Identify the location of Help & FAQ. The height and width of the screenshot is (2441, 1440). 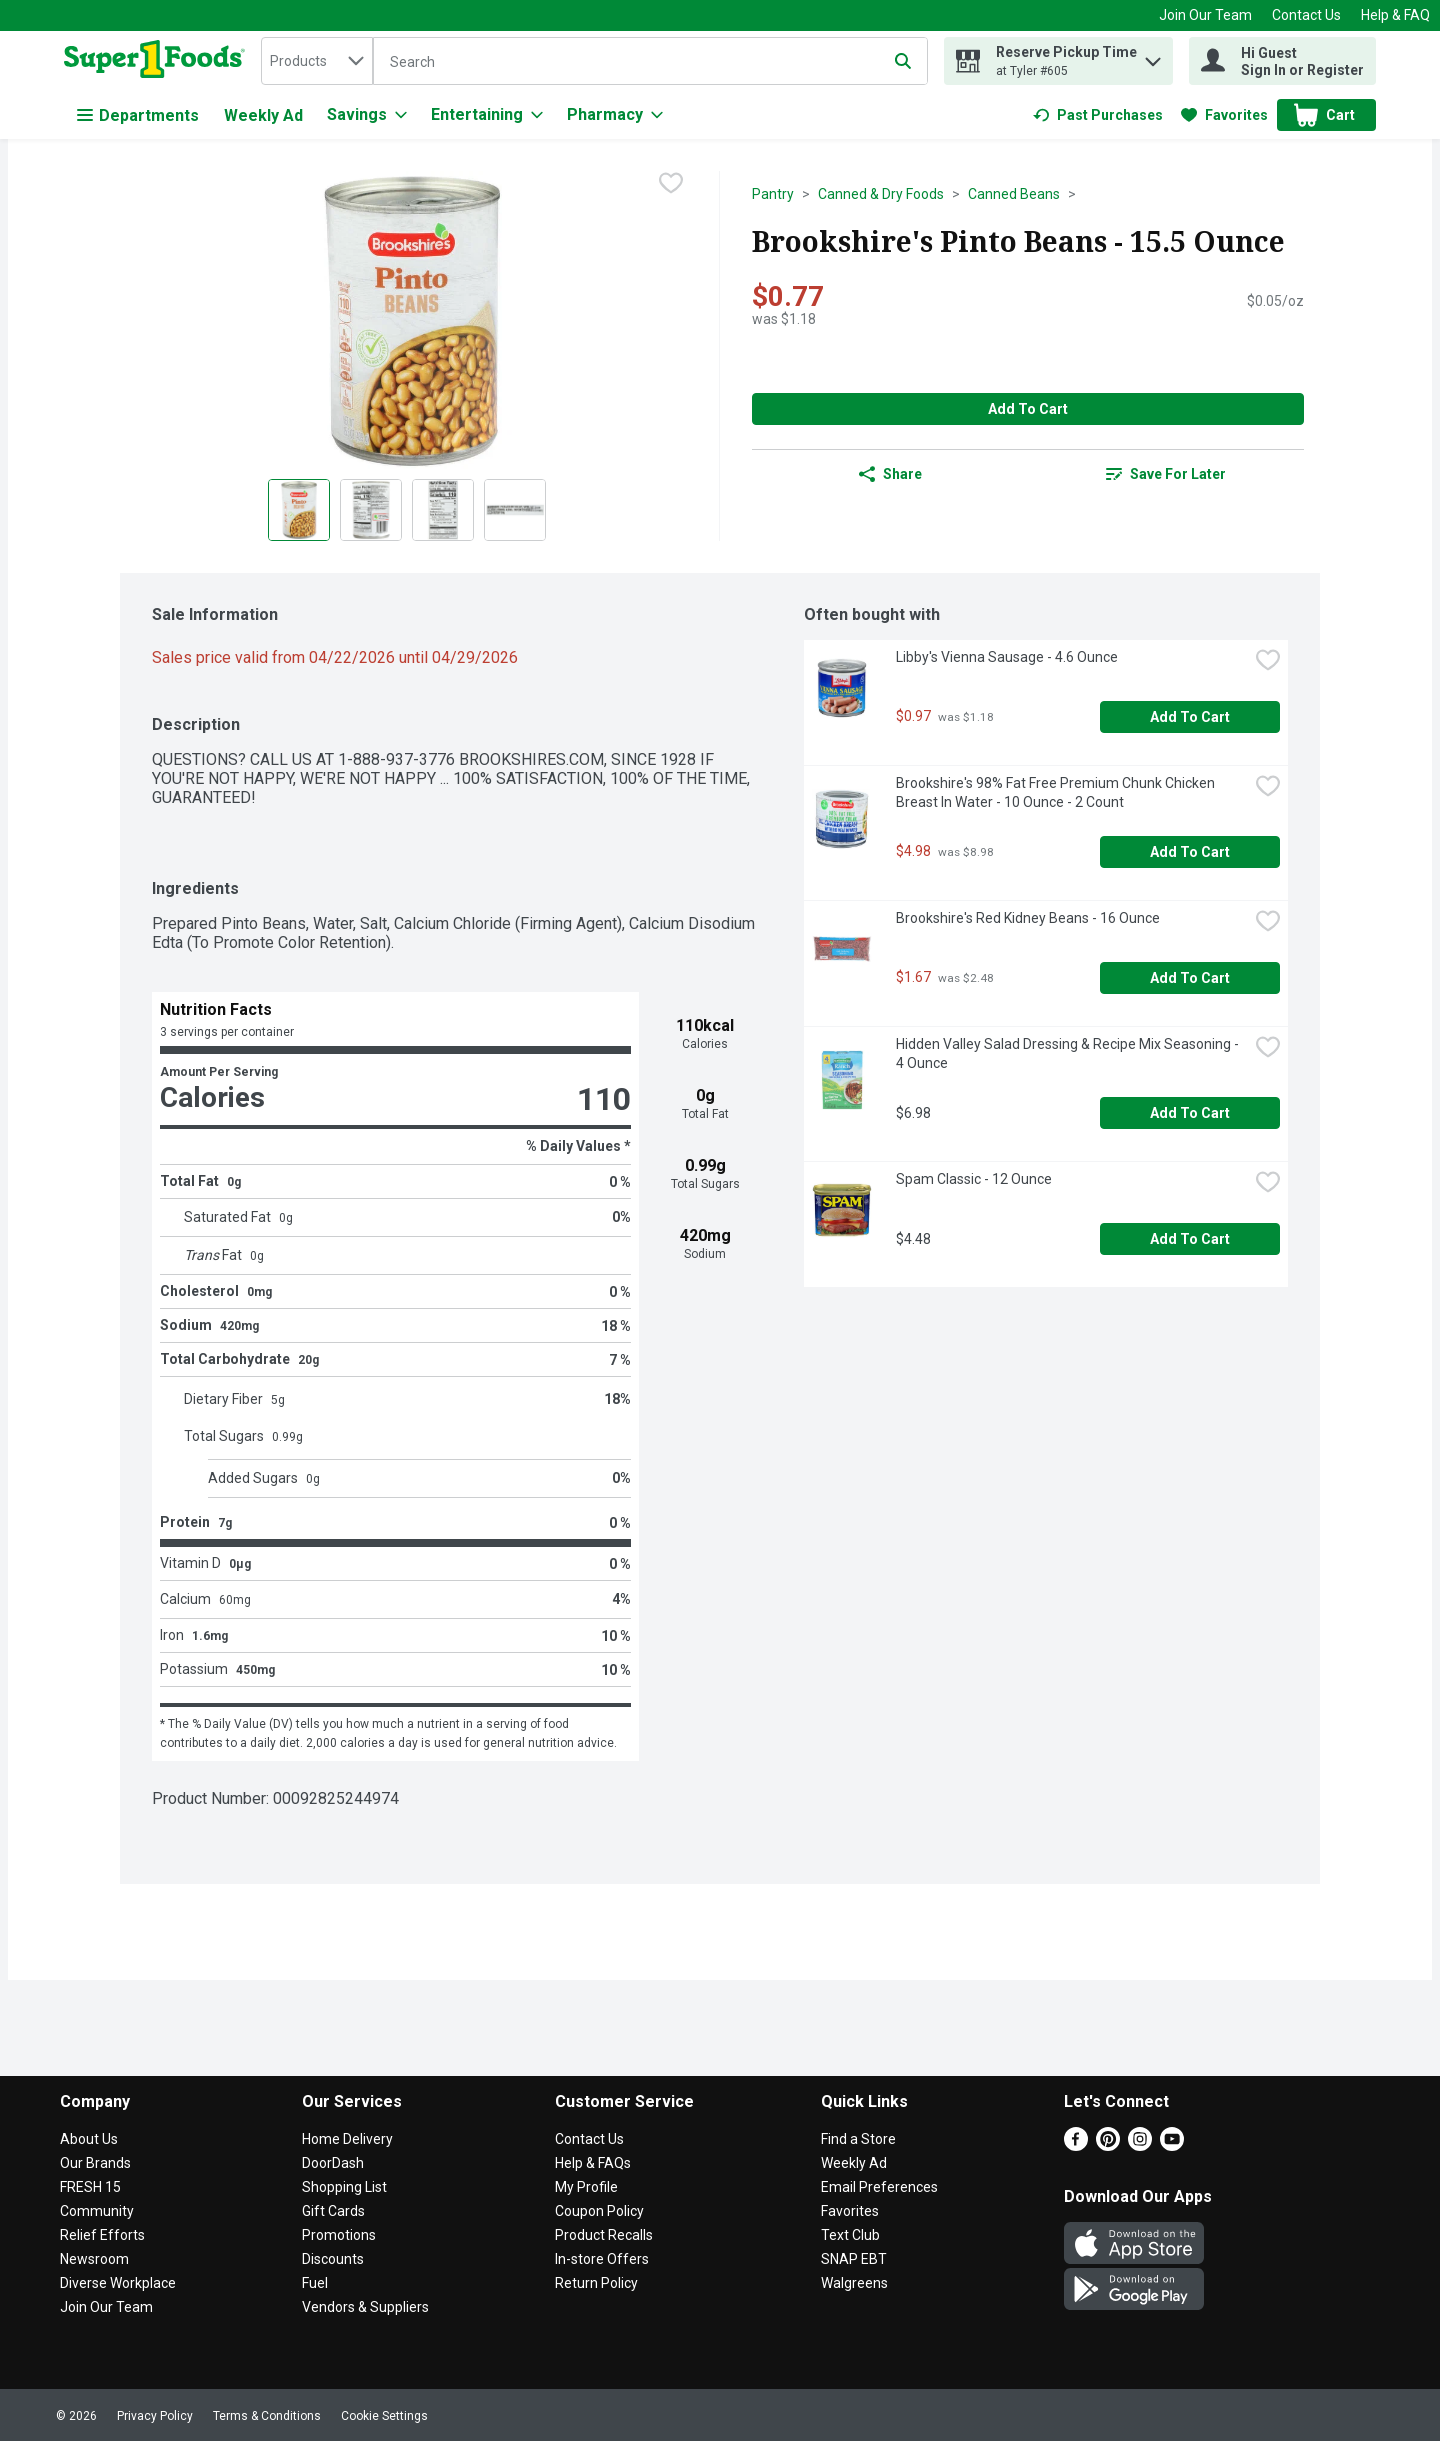
(1395, 15).